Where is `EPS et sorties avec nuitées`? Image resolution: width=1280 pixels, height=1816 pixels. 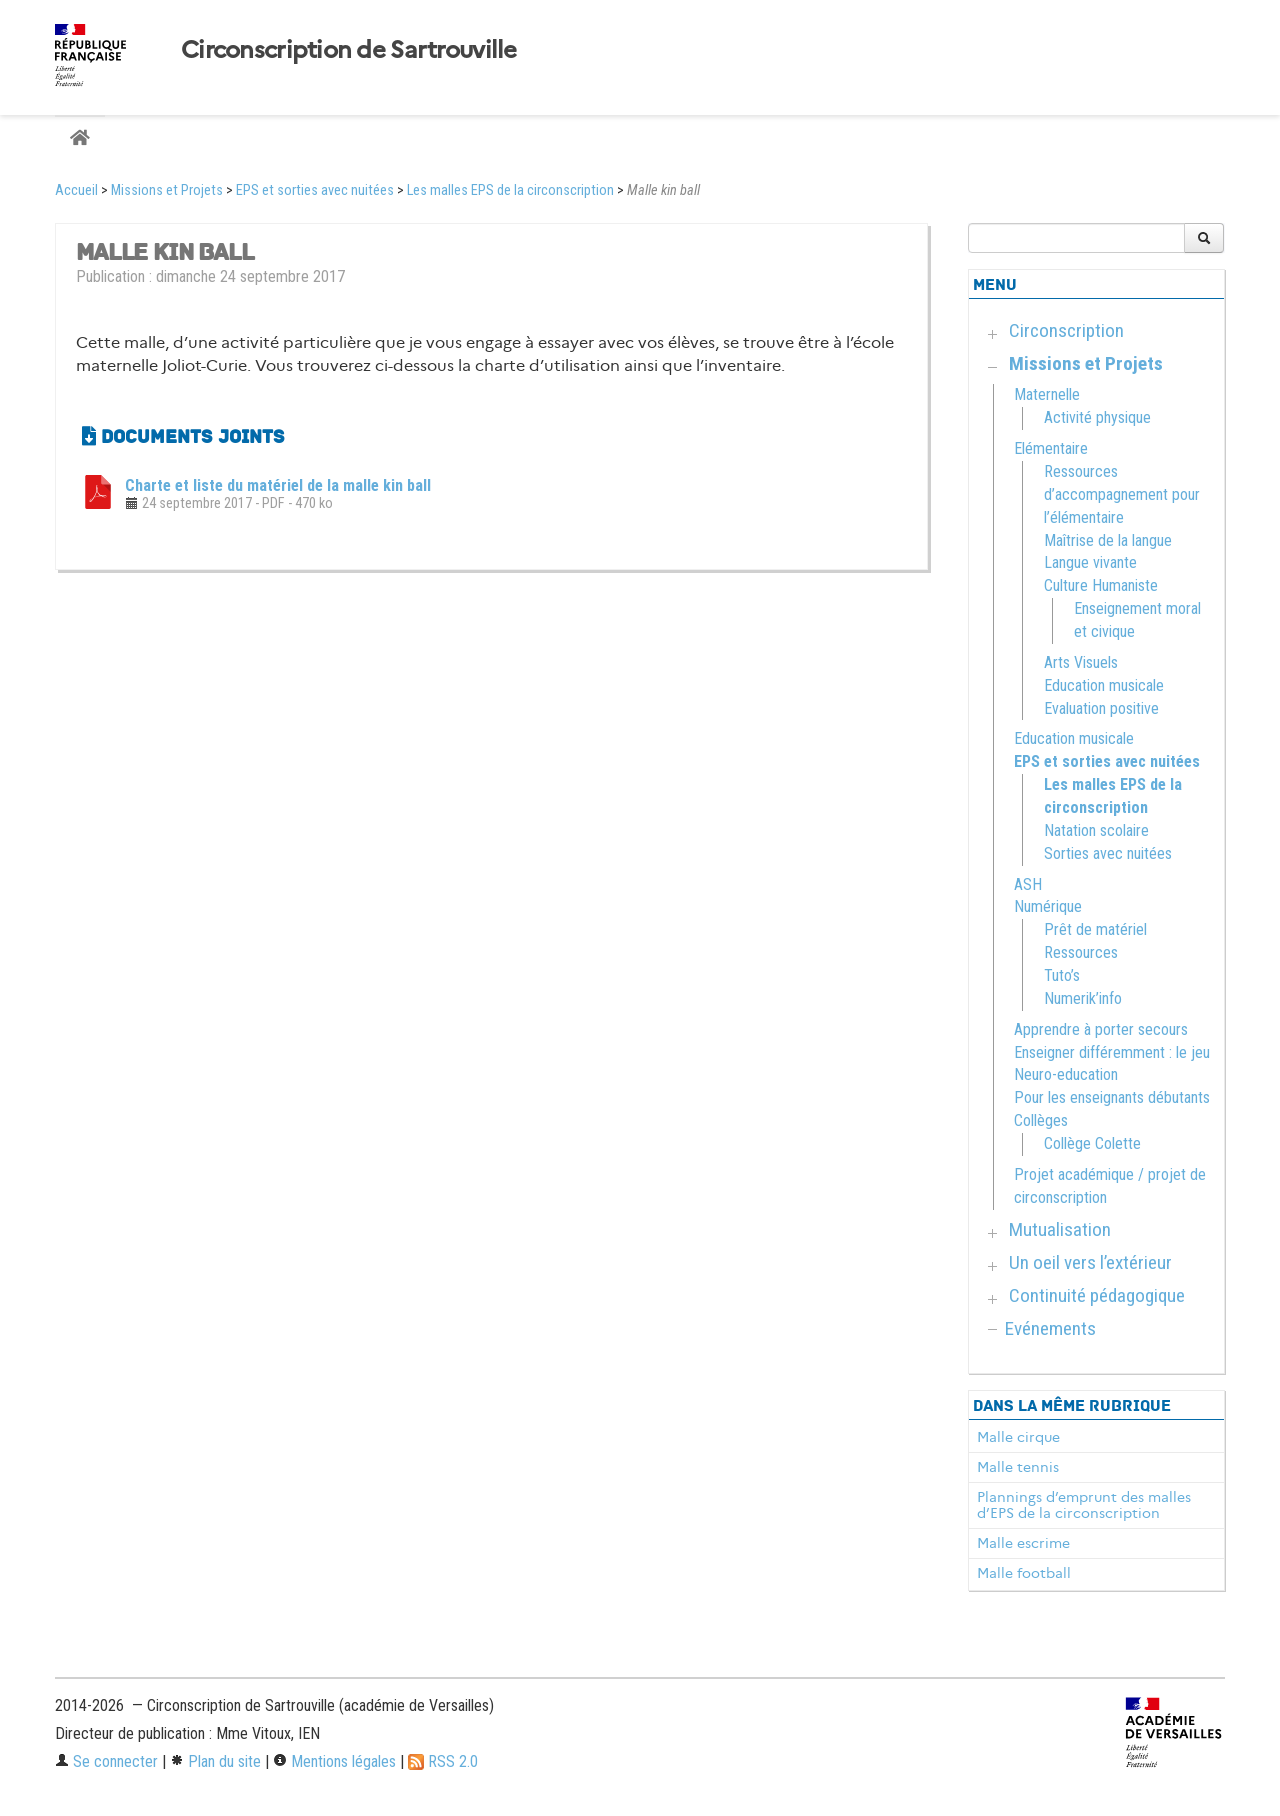 EPS et sorties avec nuitées is located at coordinates (315, 190).